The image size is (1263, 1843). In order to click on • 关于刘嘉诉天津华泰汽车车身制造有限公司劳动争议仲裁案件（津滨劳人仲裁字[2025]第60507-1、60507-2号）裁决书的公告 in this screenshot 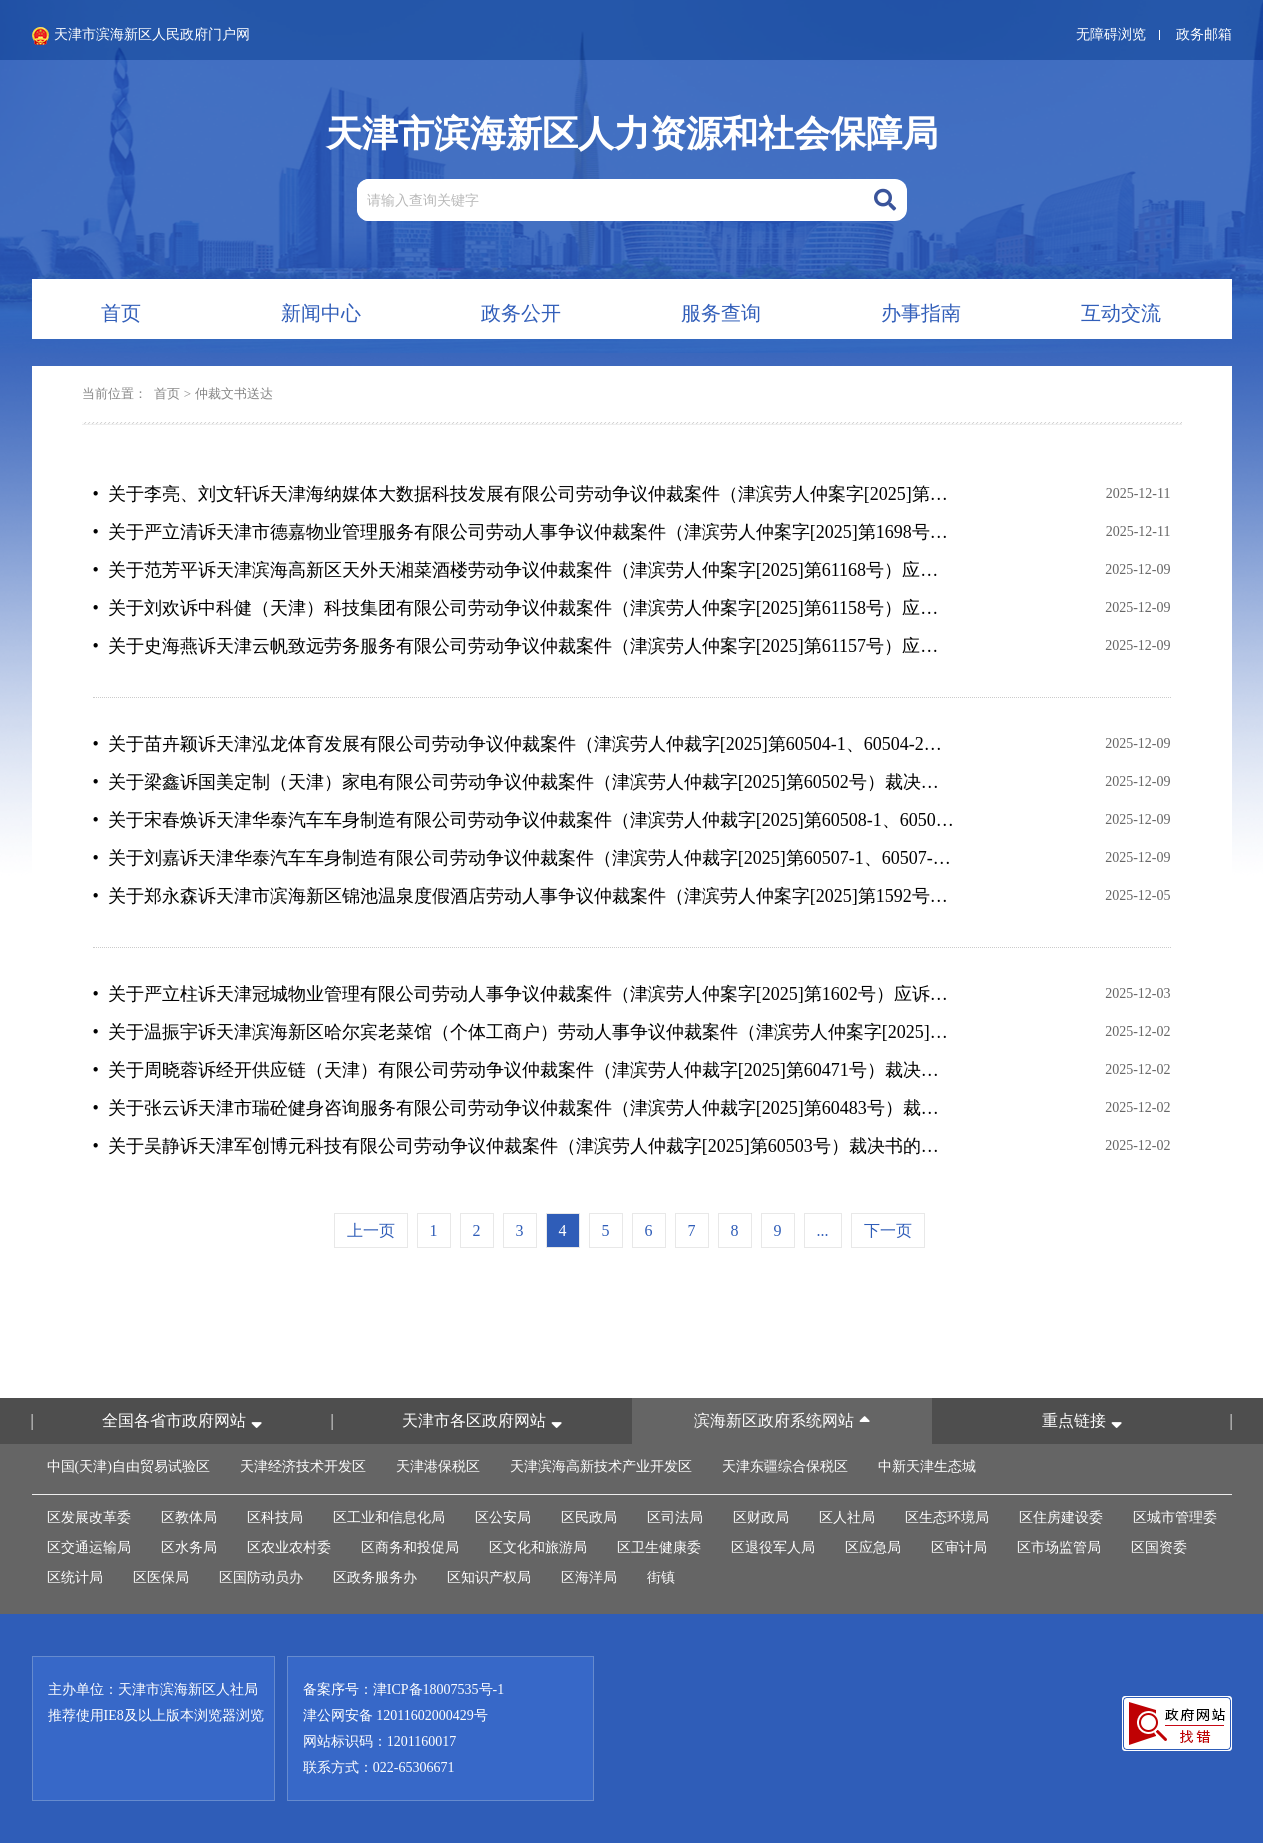, I will do `click(524, 858)`.